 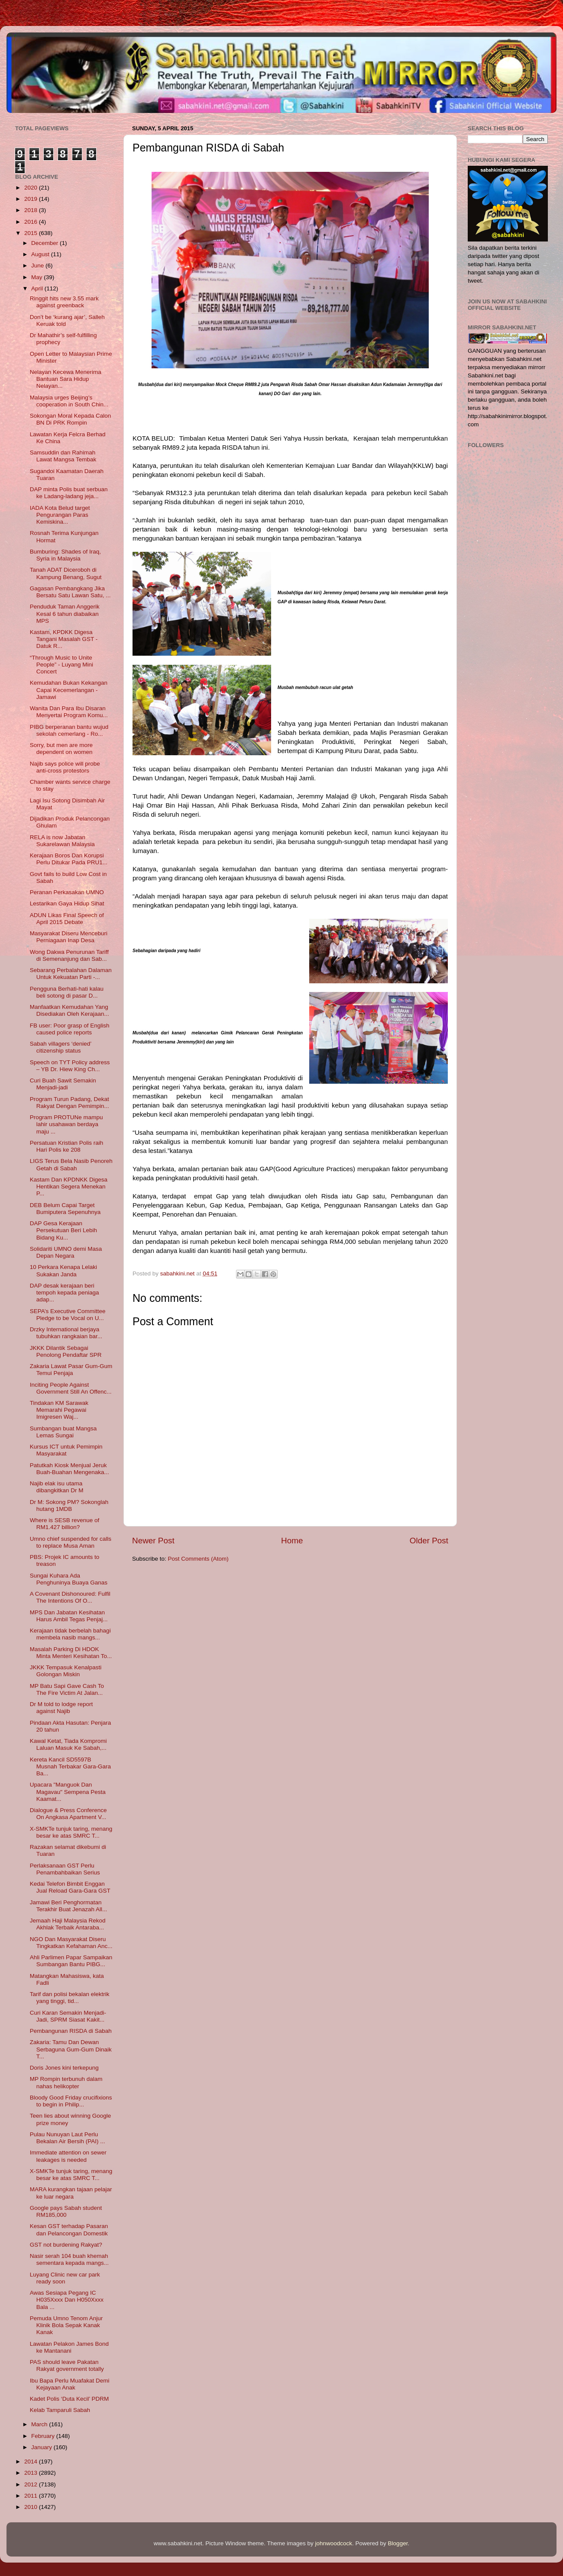 What do you see at coordinates (62, 840) in the screenshot?
I see `RELA is now Jabatan Sukarelawan Malaysia` at bounding box center [62, 840].